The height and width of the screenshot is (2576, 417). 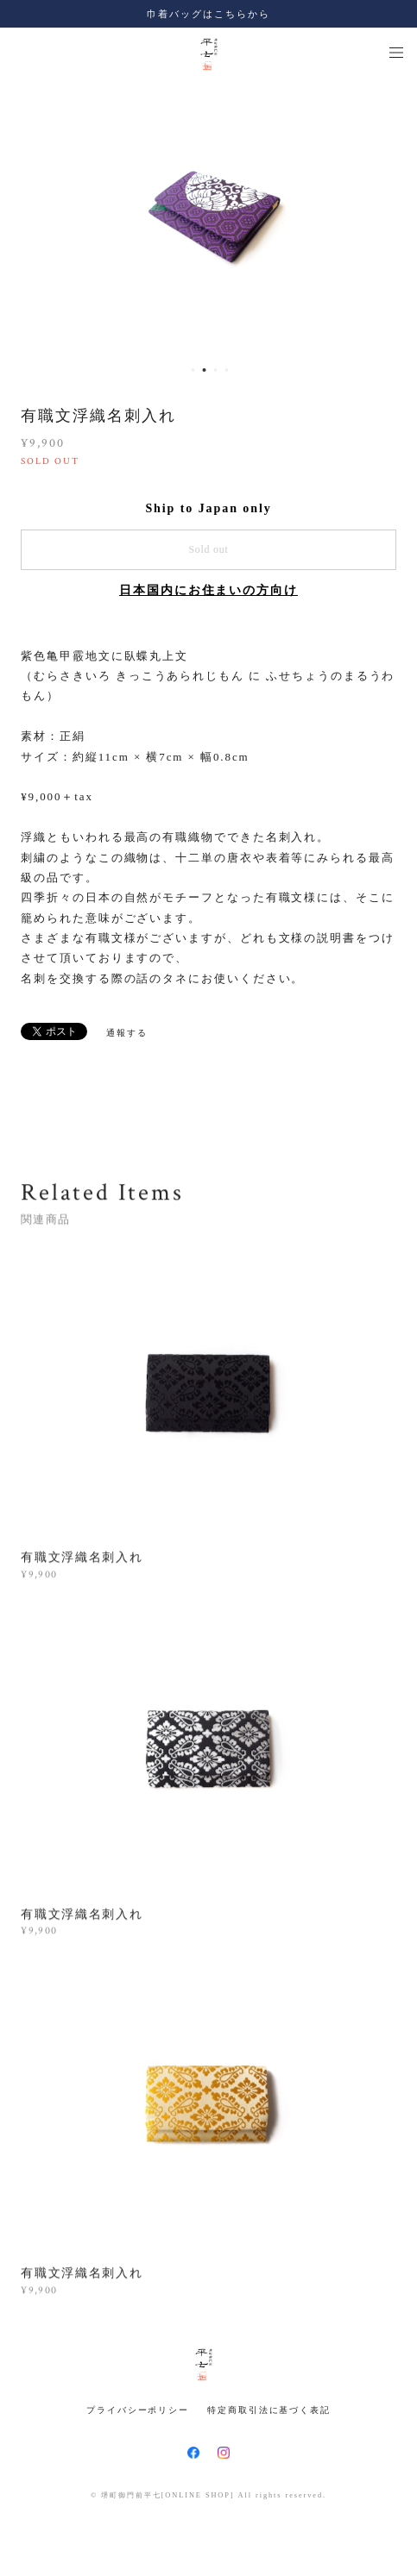 I want to click on 4 [button], so click(x=227, y=370).